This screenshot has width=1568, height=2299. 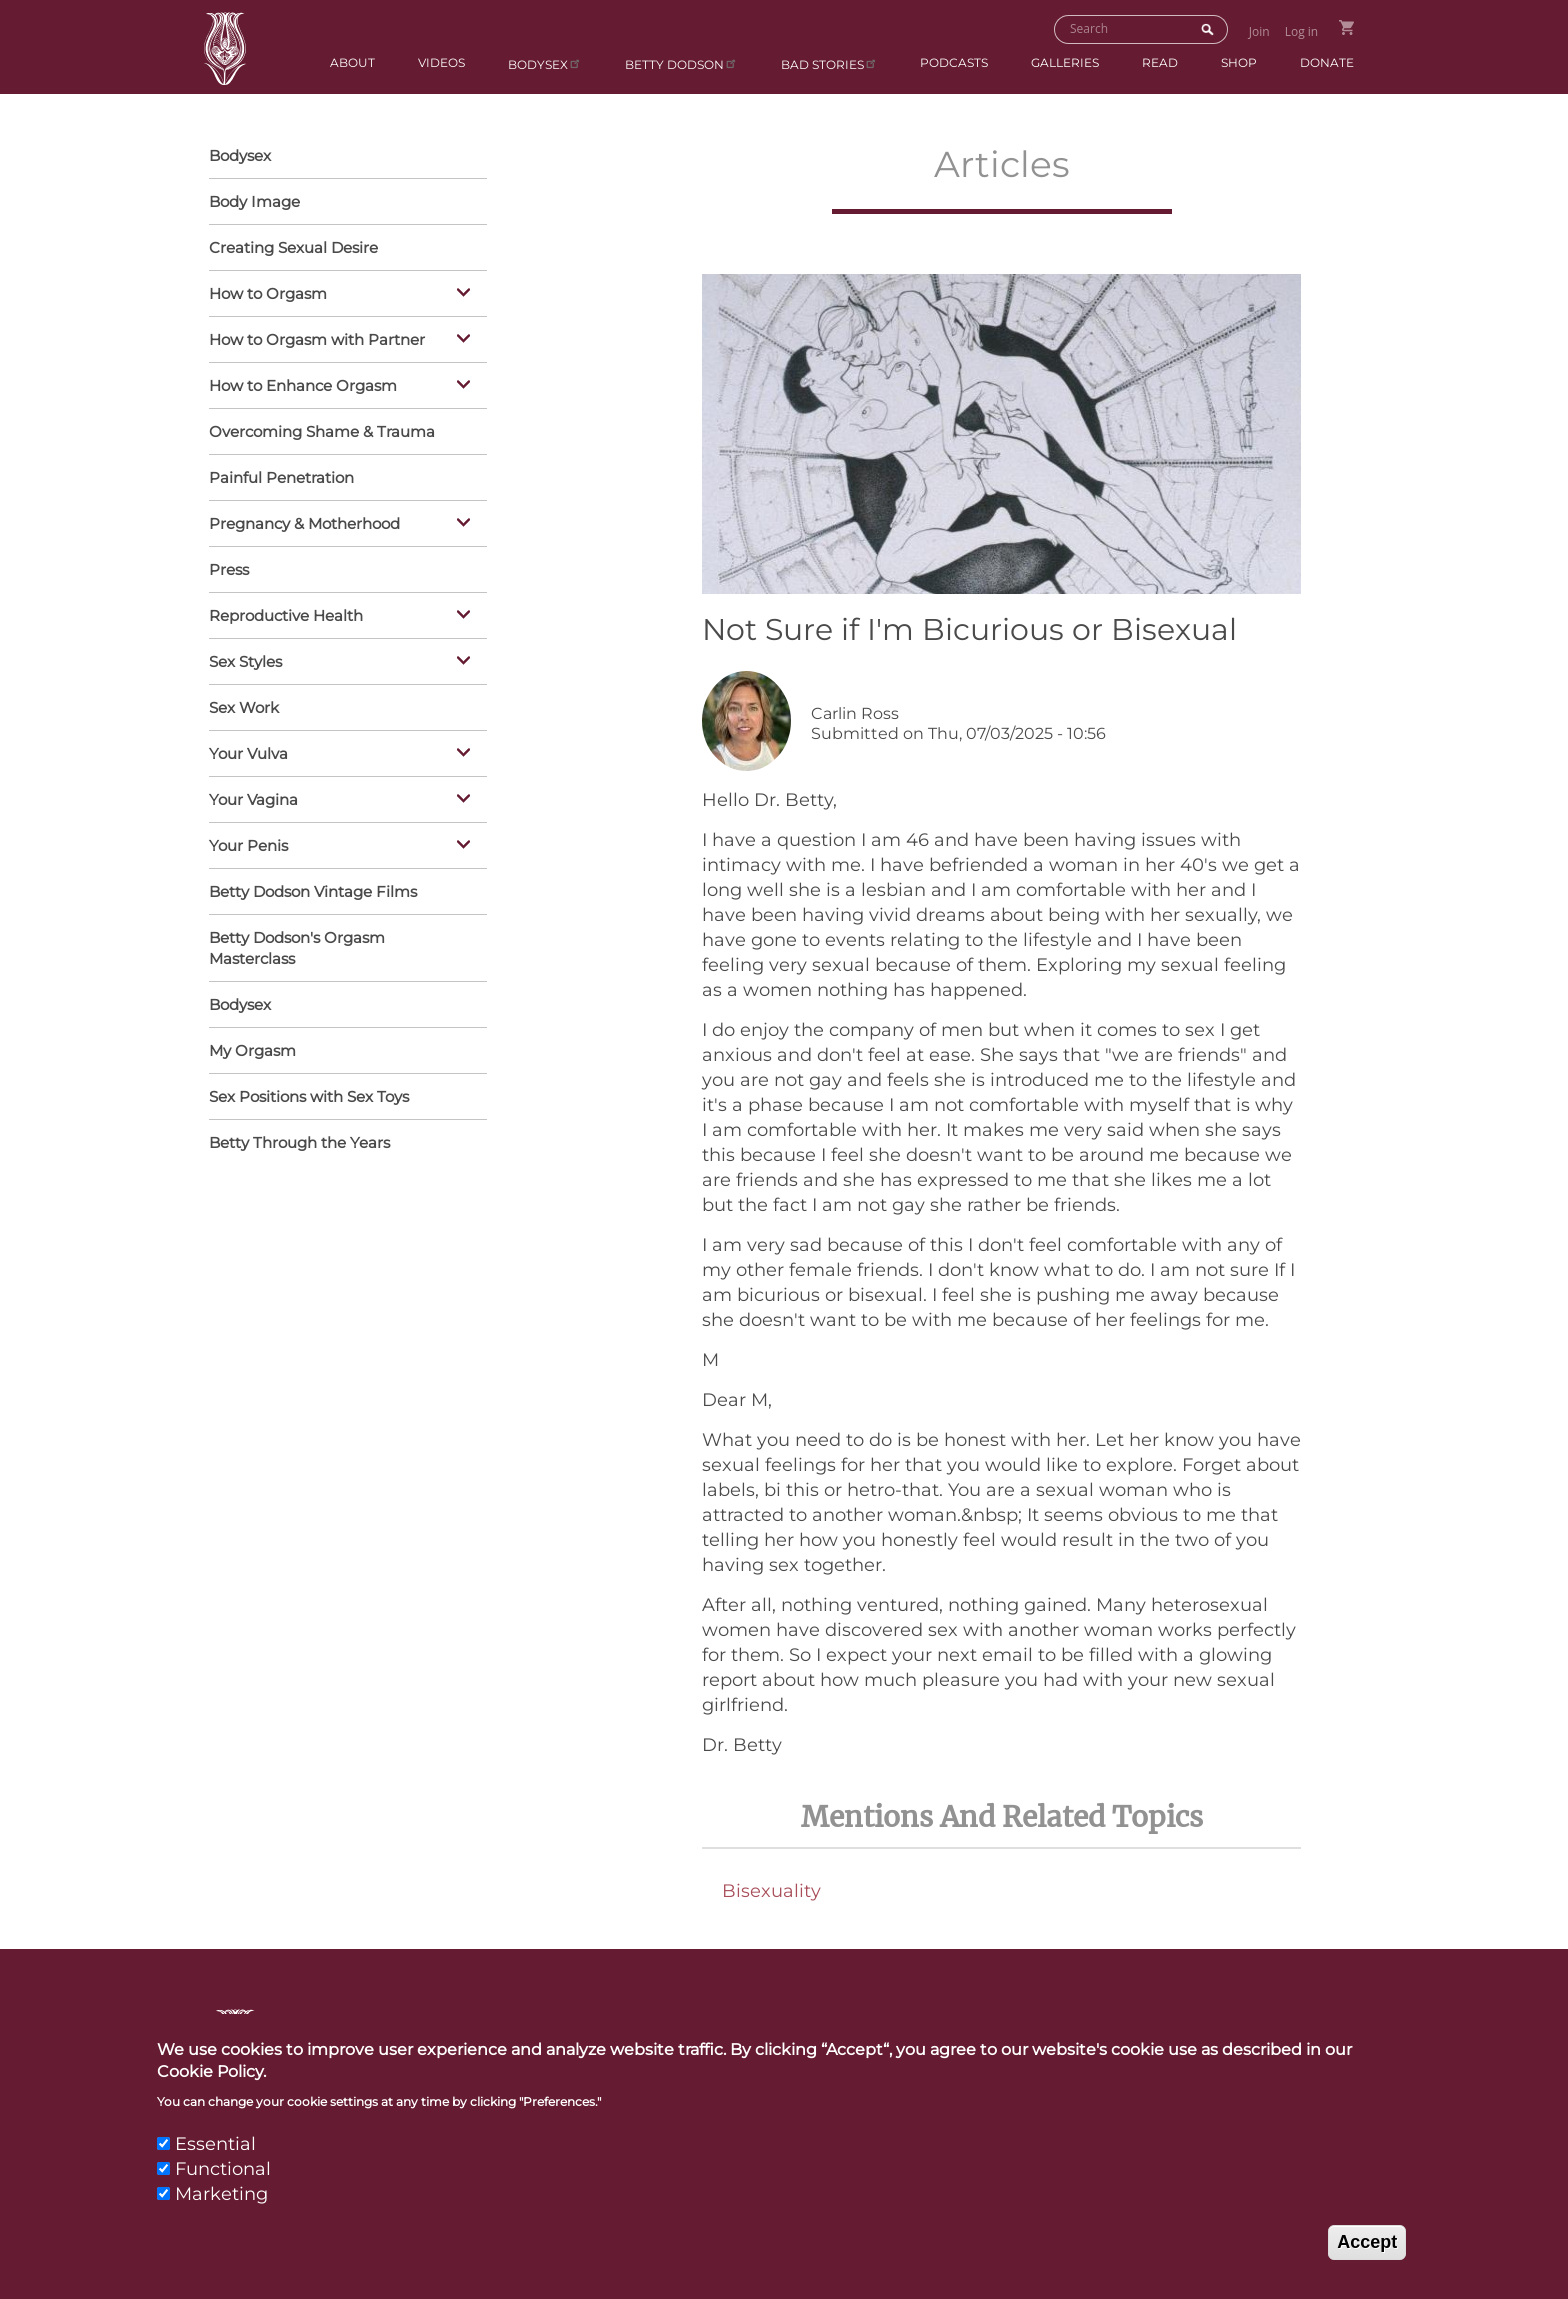 What do you see at coordinates (1302, 31) in the screenshot?
I see `Log in` at bounding box center [1302, 31].